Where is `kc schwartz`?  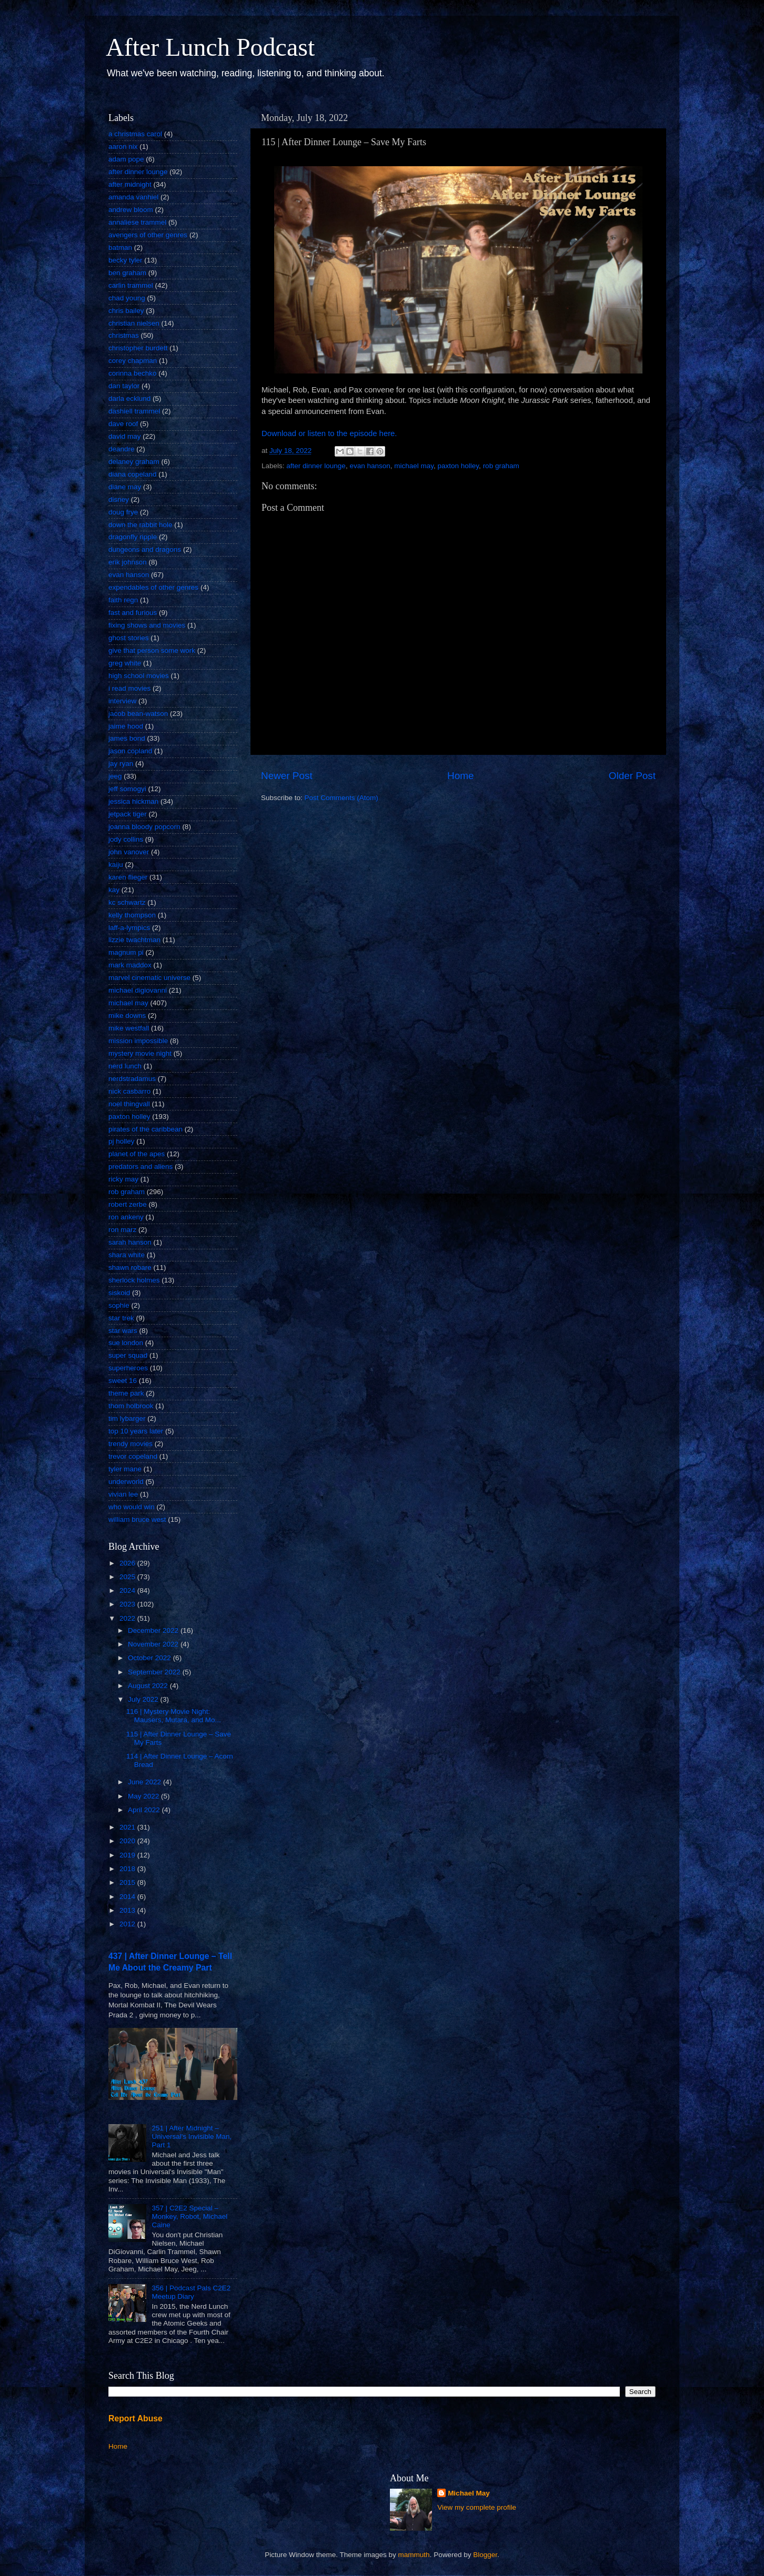
kc schwartz is located at coordinates (127, 902).